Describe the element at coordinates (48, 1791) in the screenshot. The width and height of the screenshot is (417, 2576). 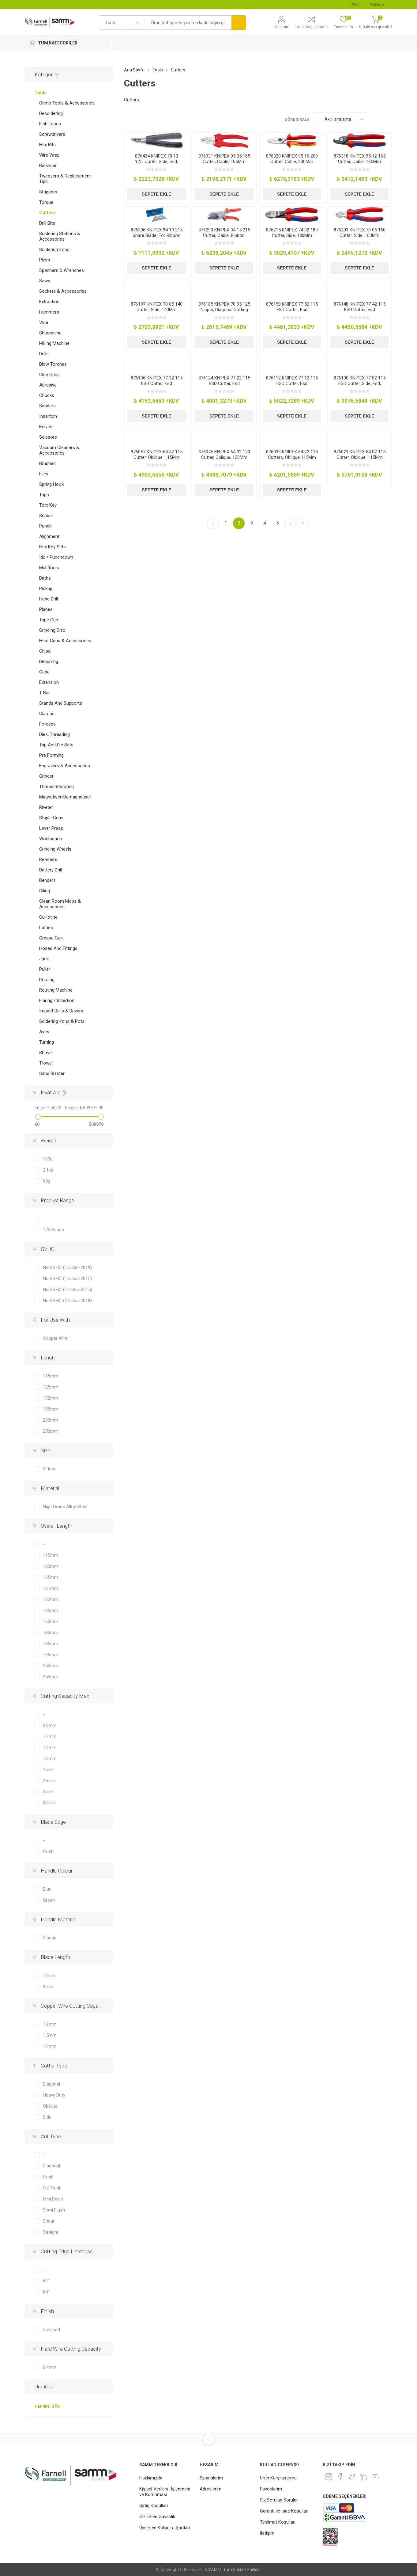
I see `2mm` at that location.